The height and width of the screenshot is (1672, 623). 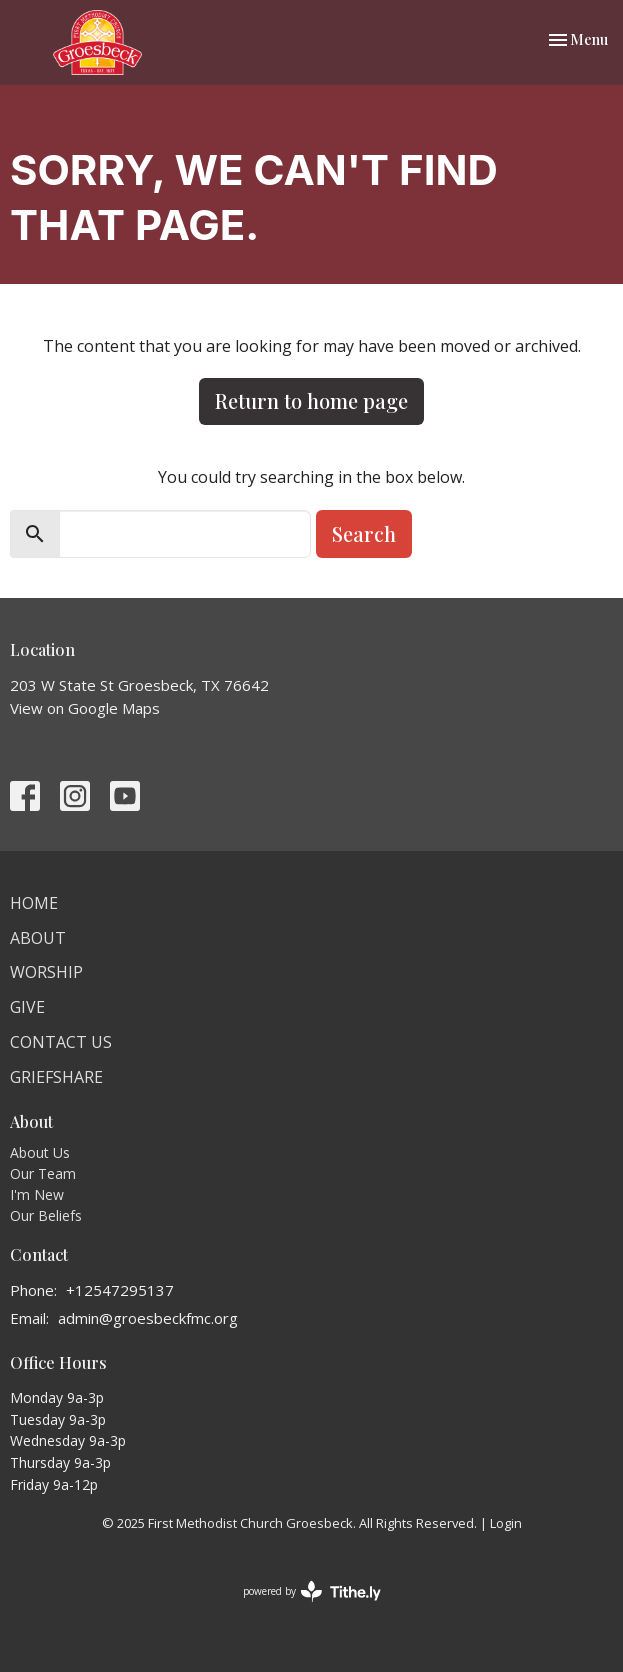 I want to click on About Us, so click(x=40, y=1152).